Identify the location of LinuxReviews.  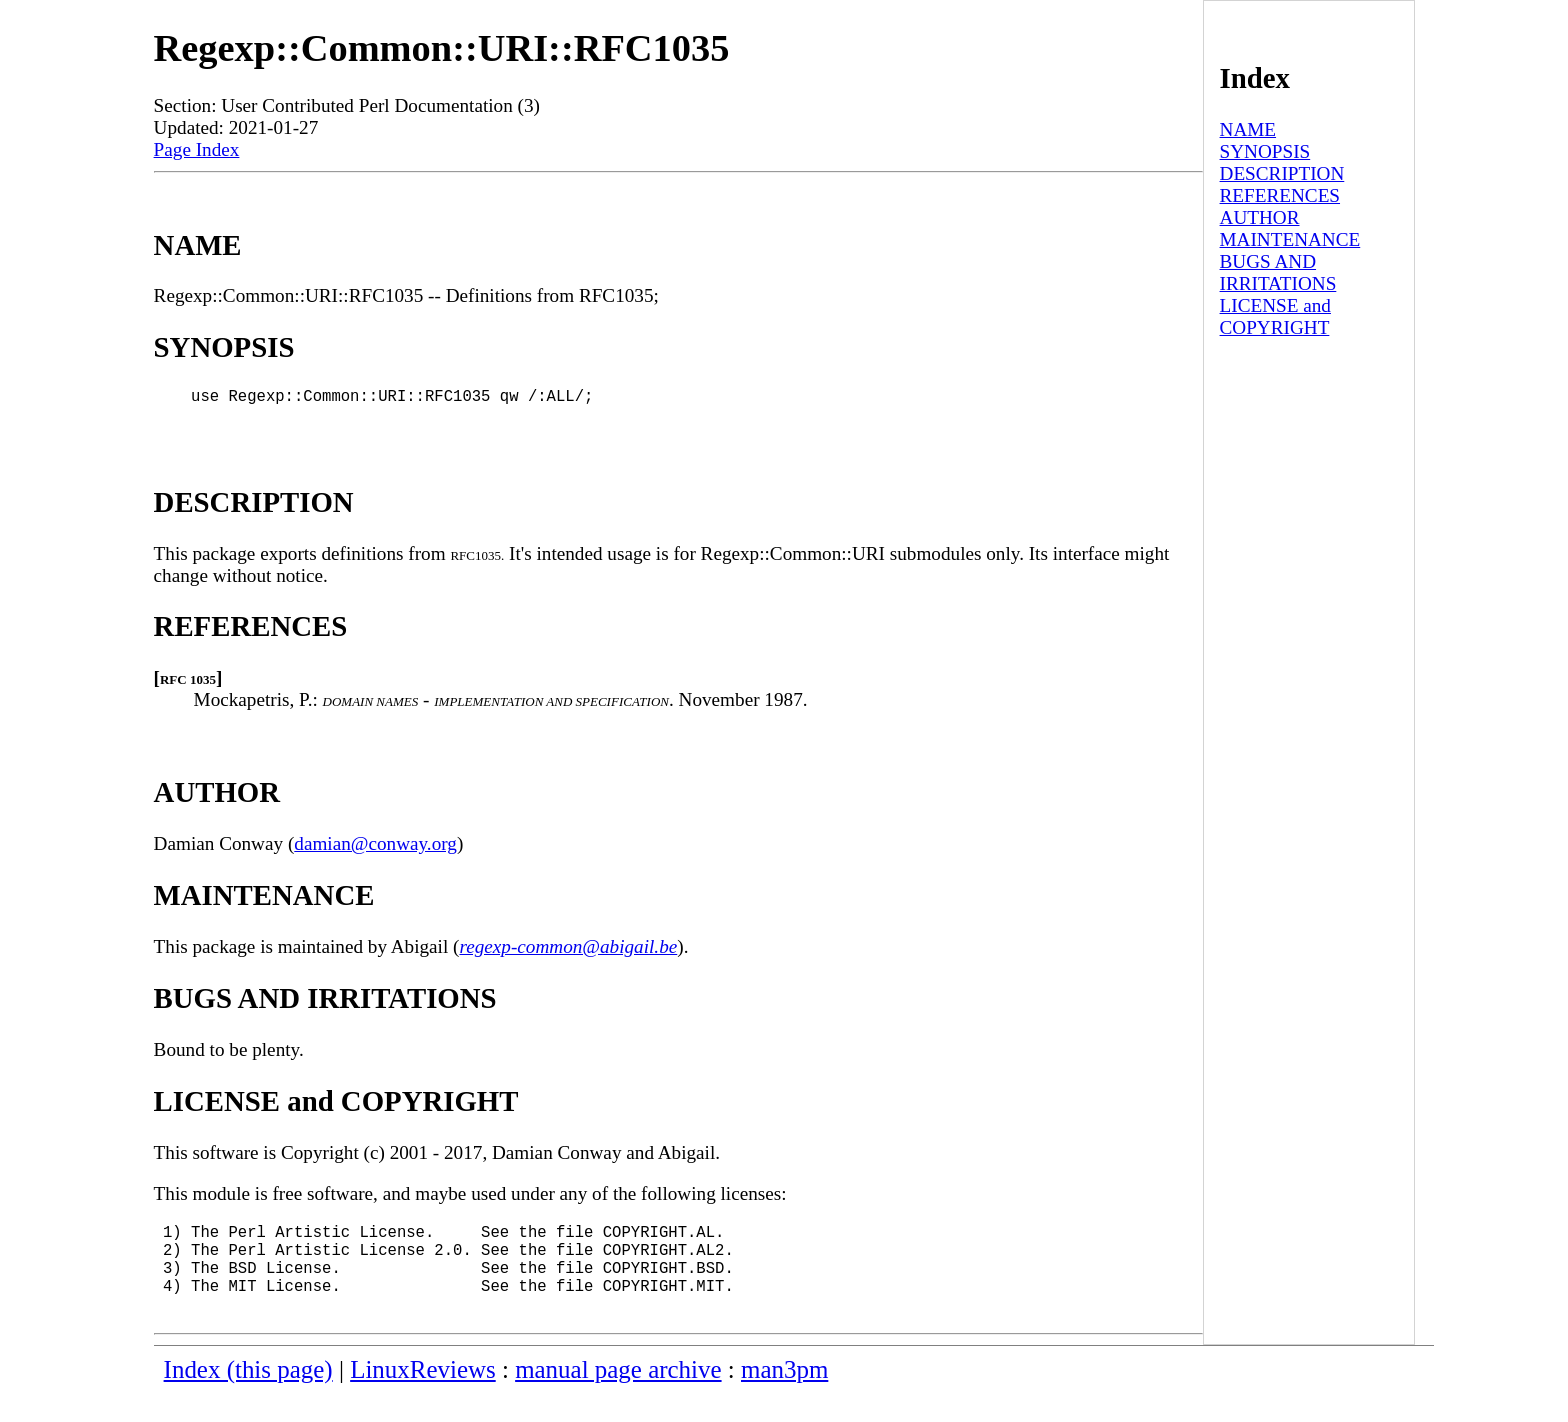
(423, 1397).